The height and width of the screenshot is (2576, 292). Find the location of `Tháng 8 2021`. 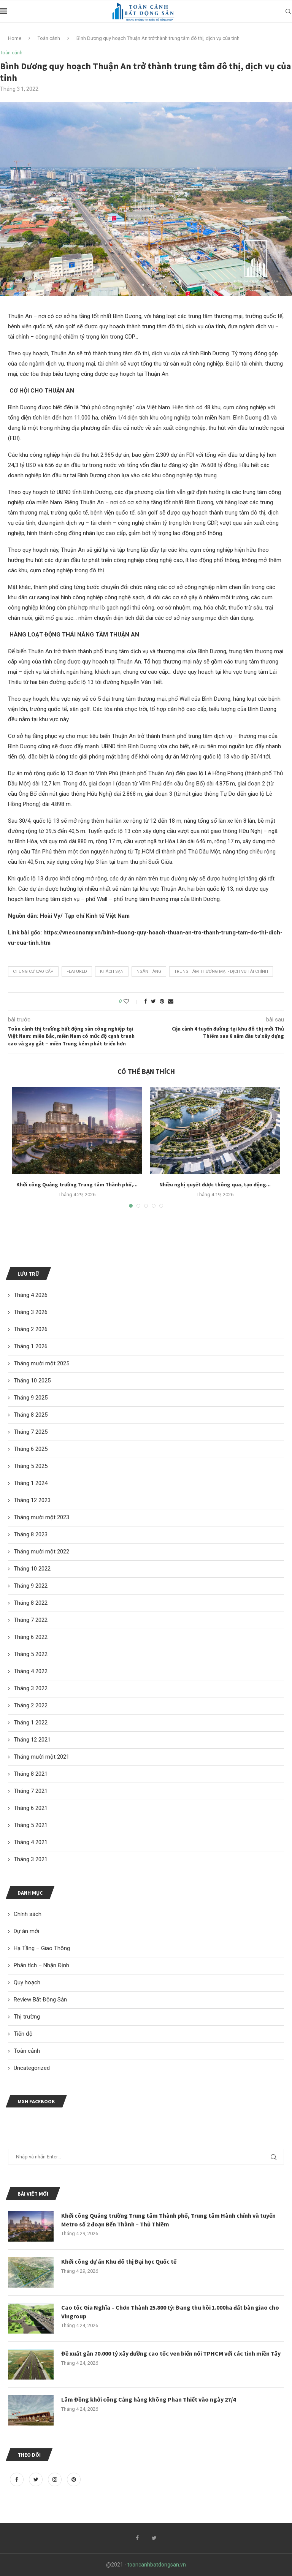

Tháng 8 2021 is located at coordinates (31, 1773).